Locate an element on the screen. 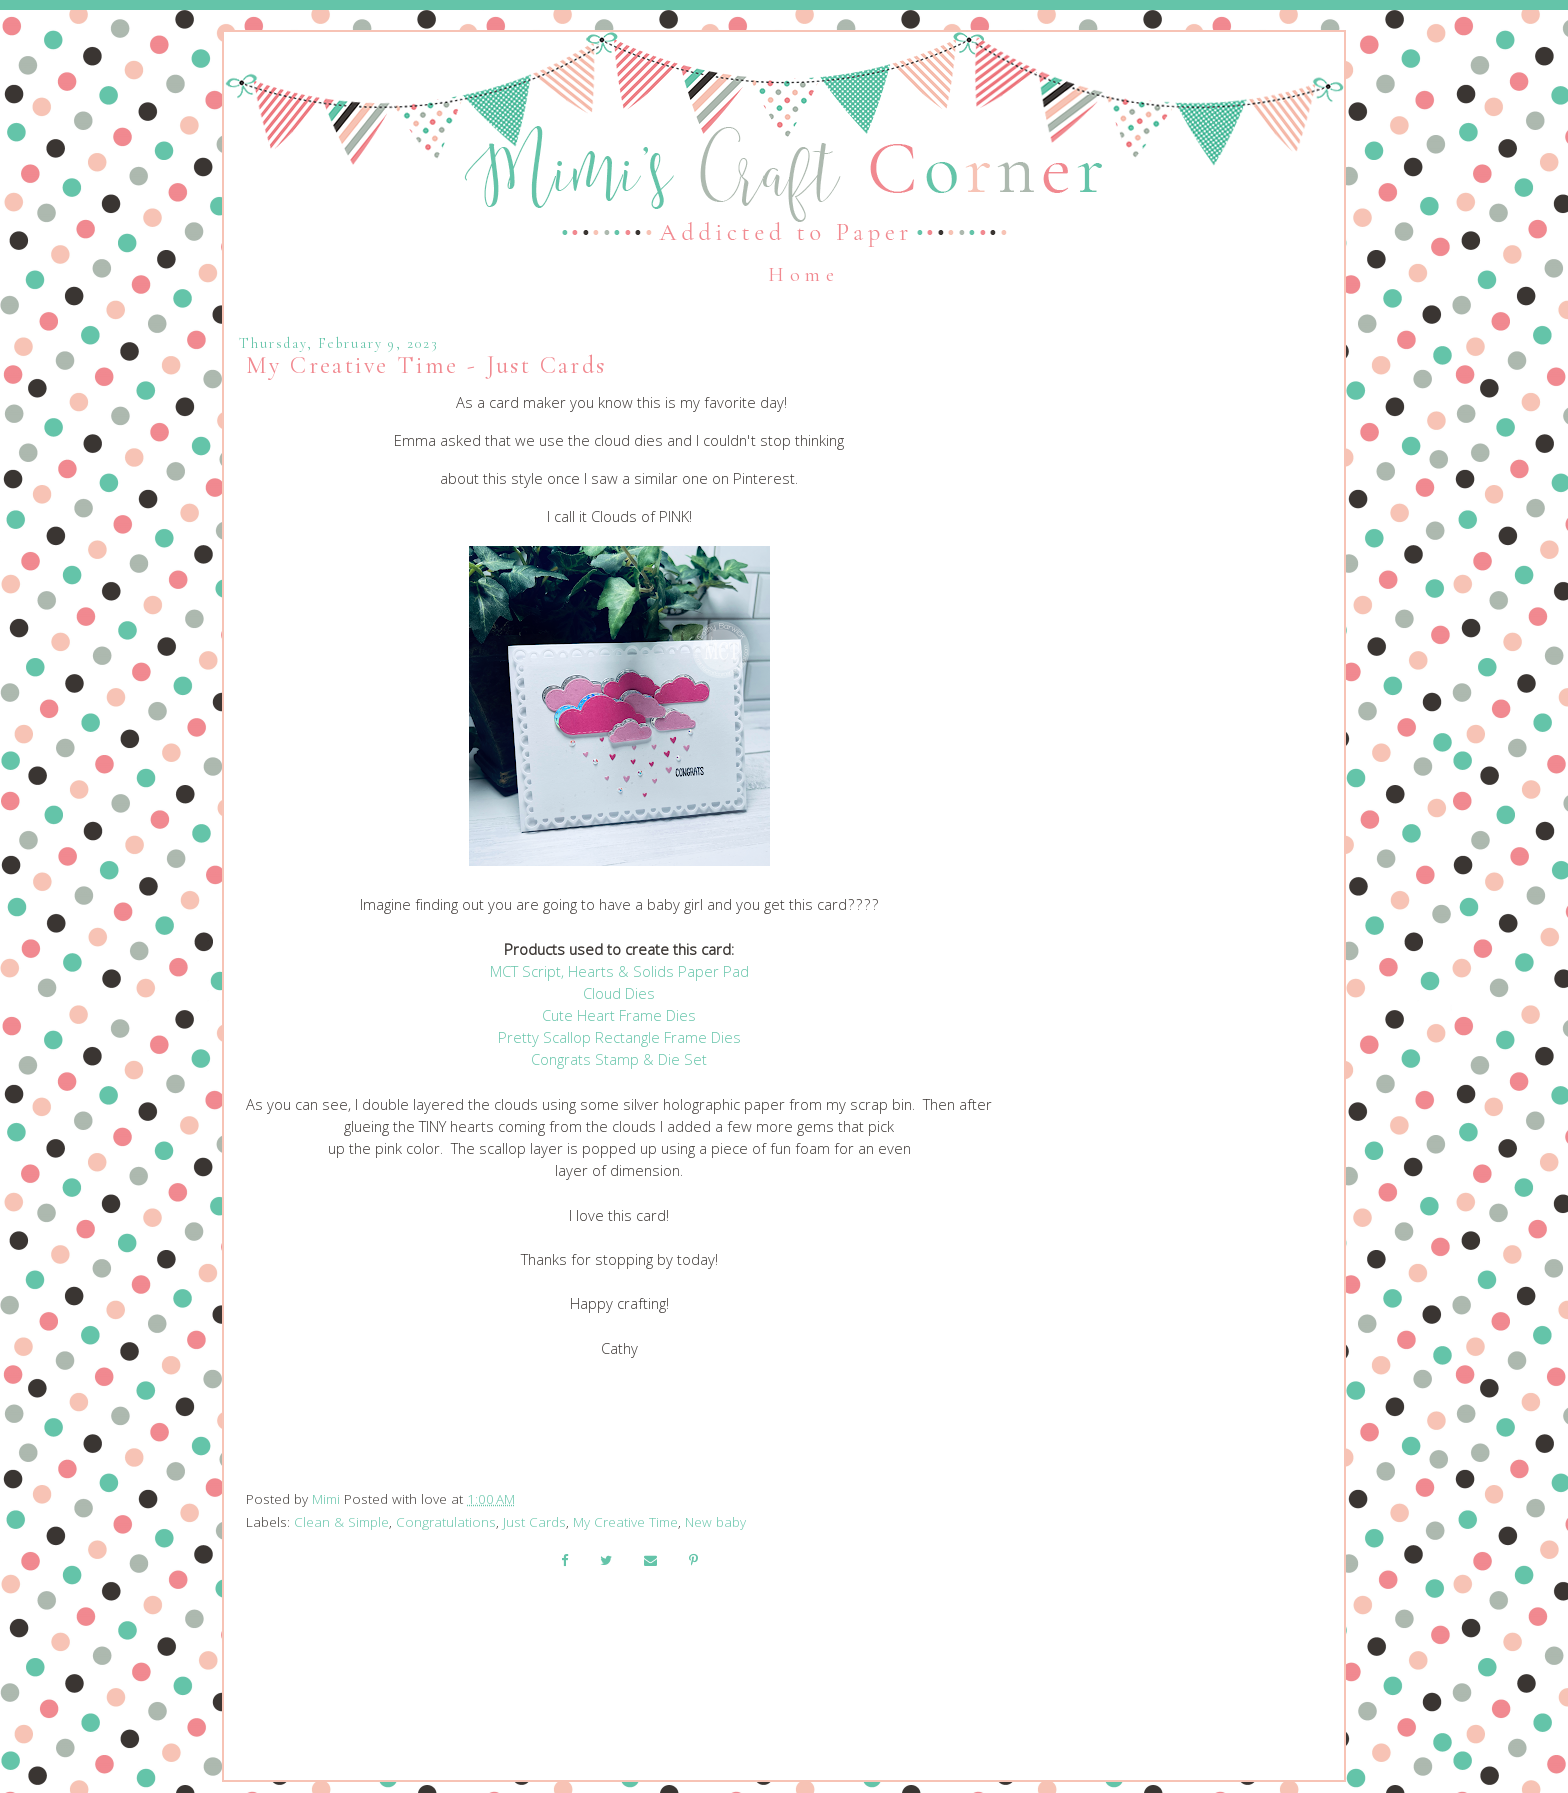  Congratulations is located at coordinates (446, 1524).